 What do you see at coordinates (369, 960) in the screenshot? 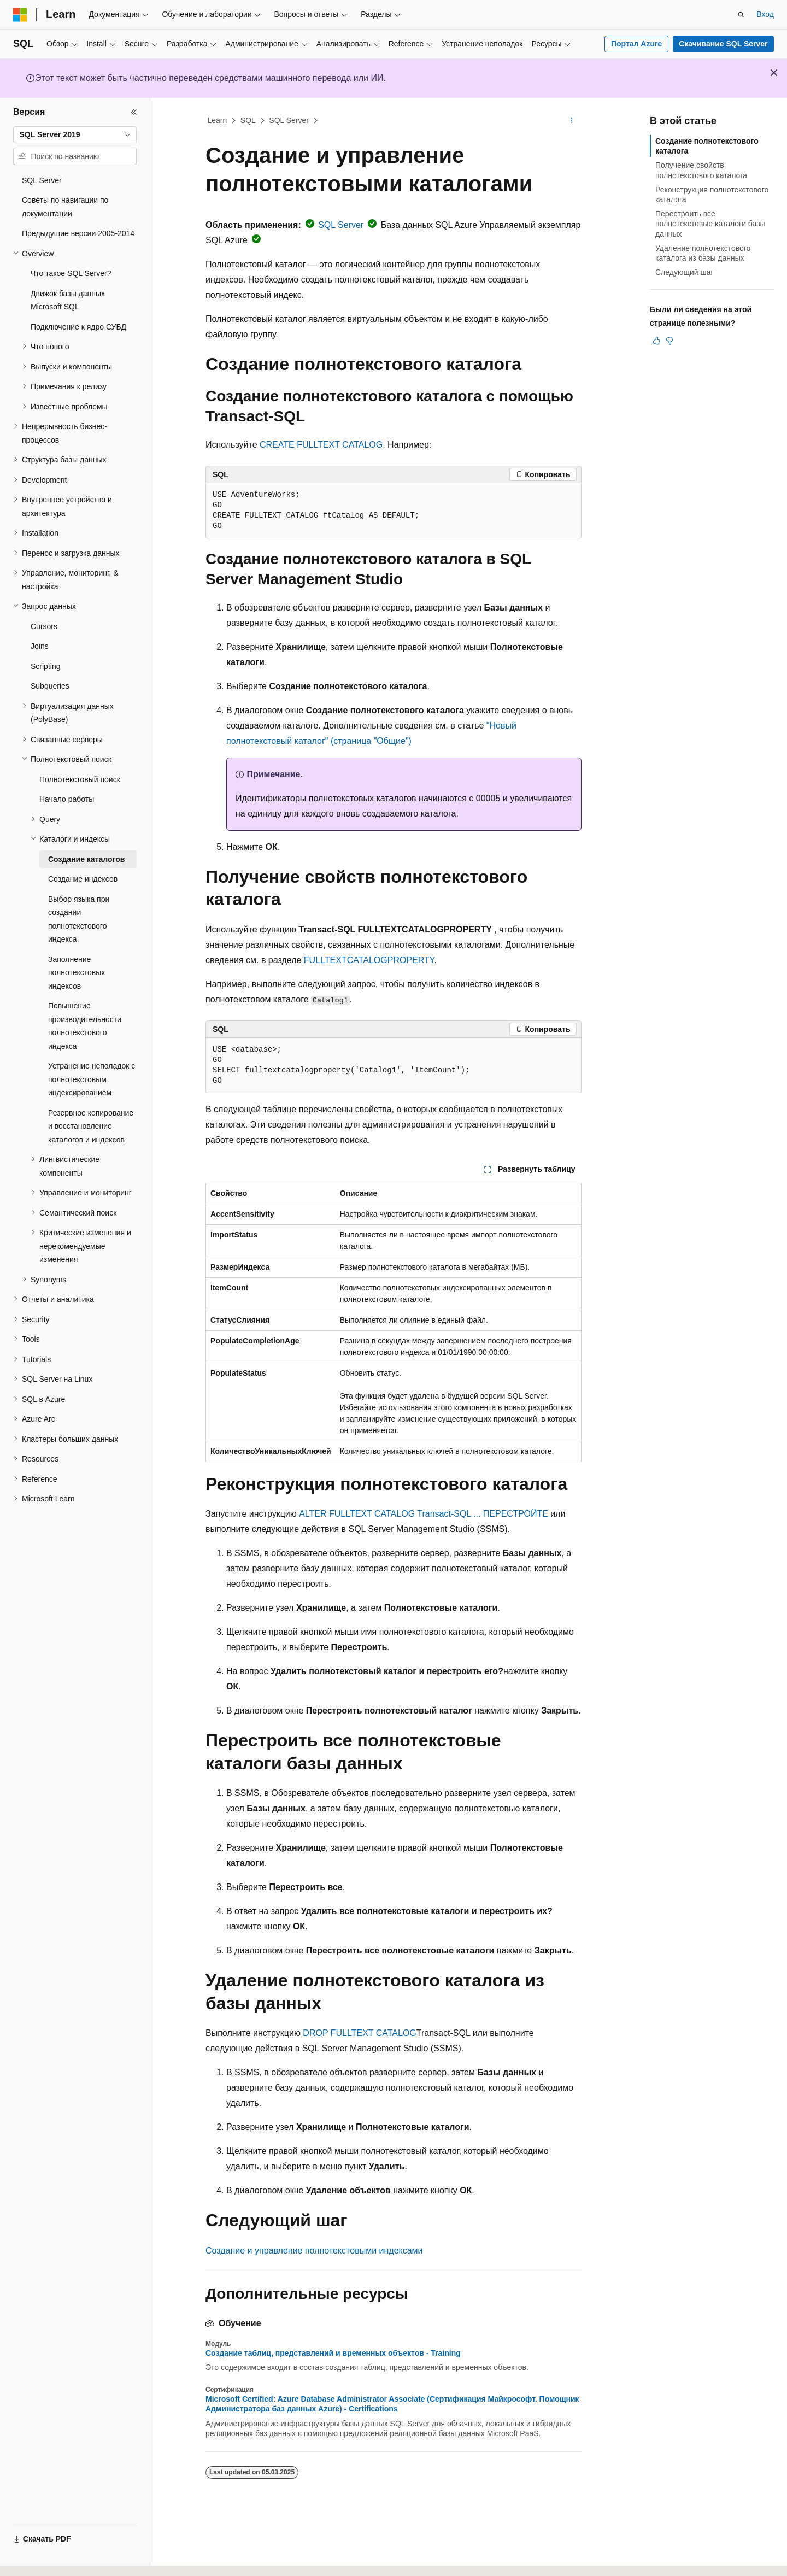
I see `FULLTEXTCATALOGPROPERTY` at bounding box center [369, 960].